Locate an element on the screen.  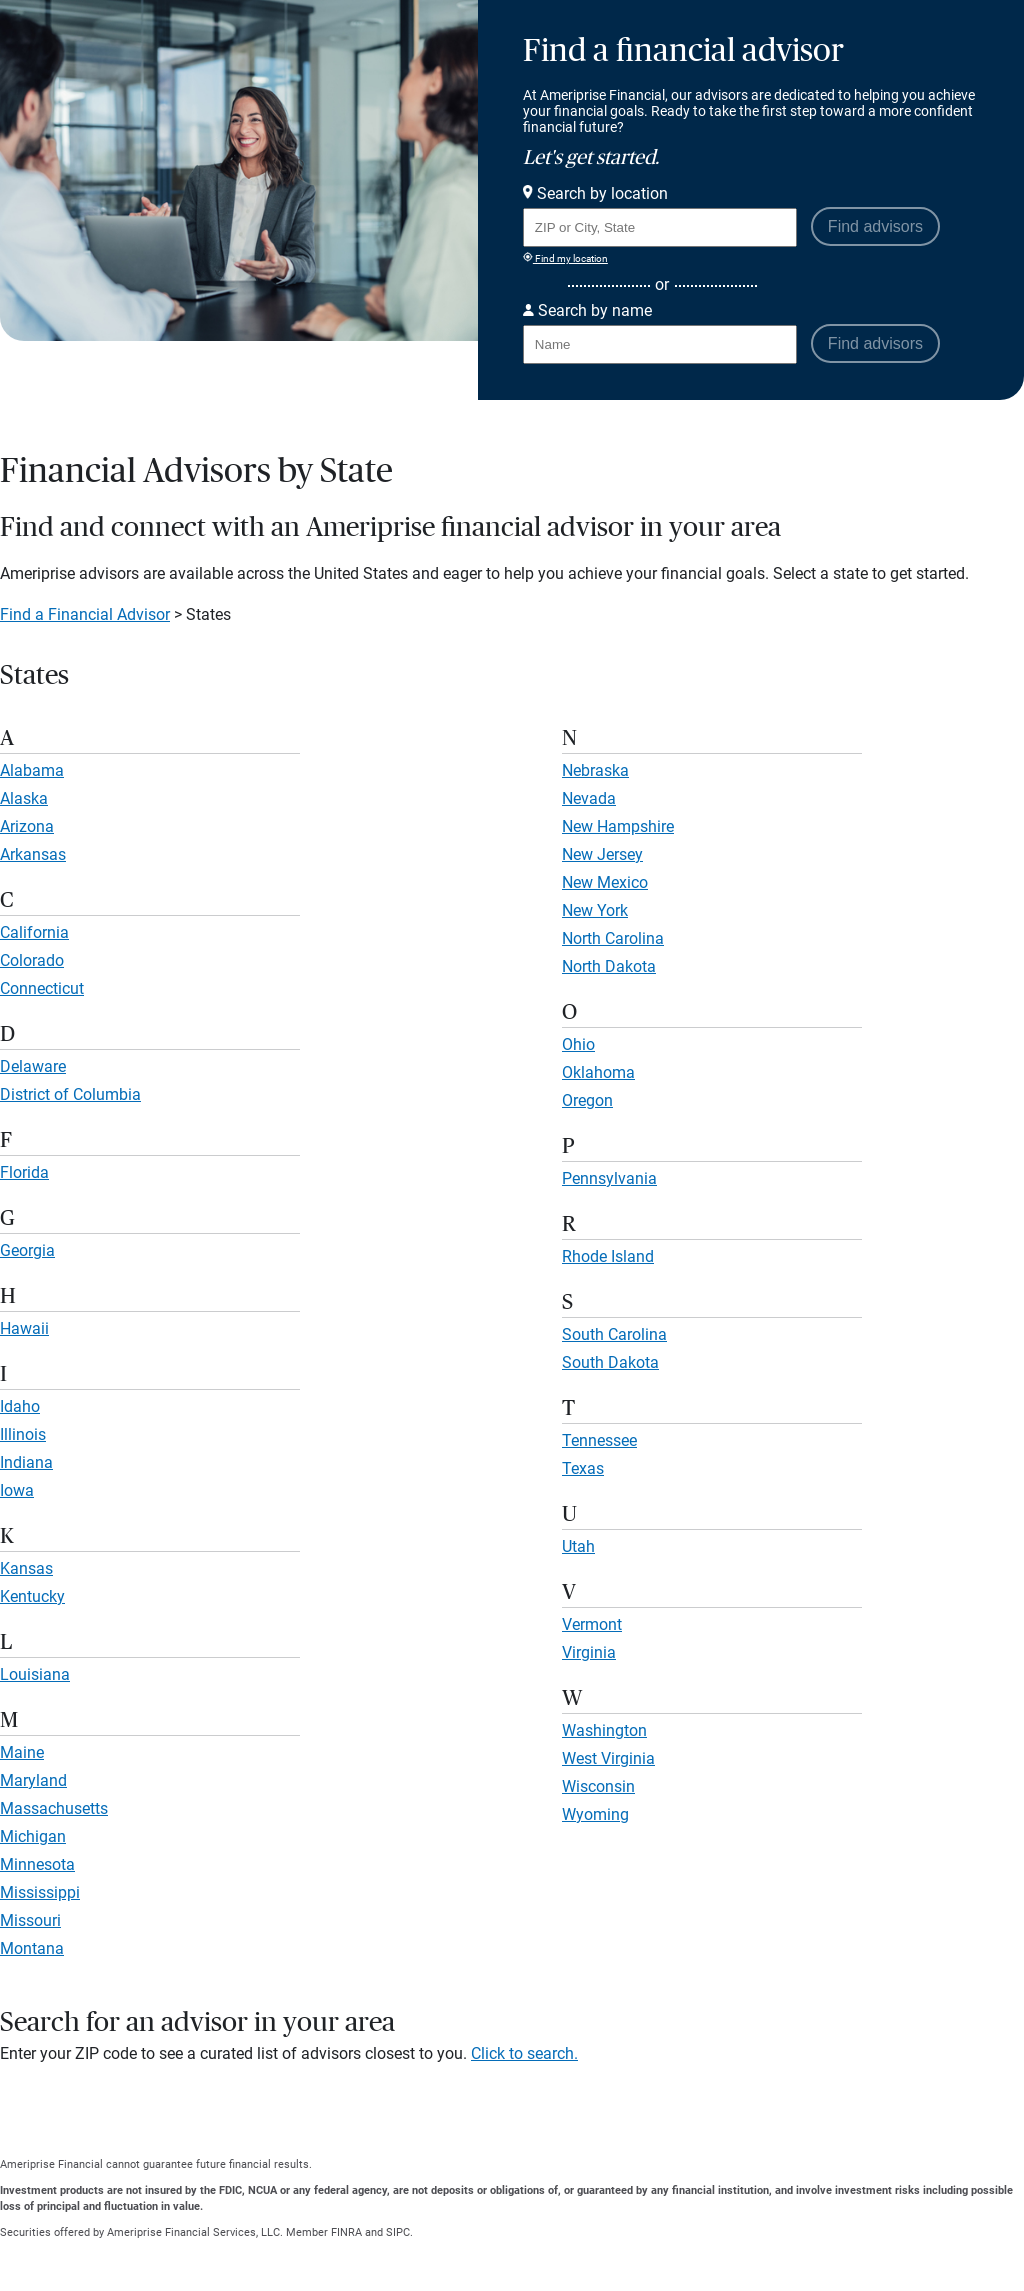
Vermont is located at coordinates (592, 1624).